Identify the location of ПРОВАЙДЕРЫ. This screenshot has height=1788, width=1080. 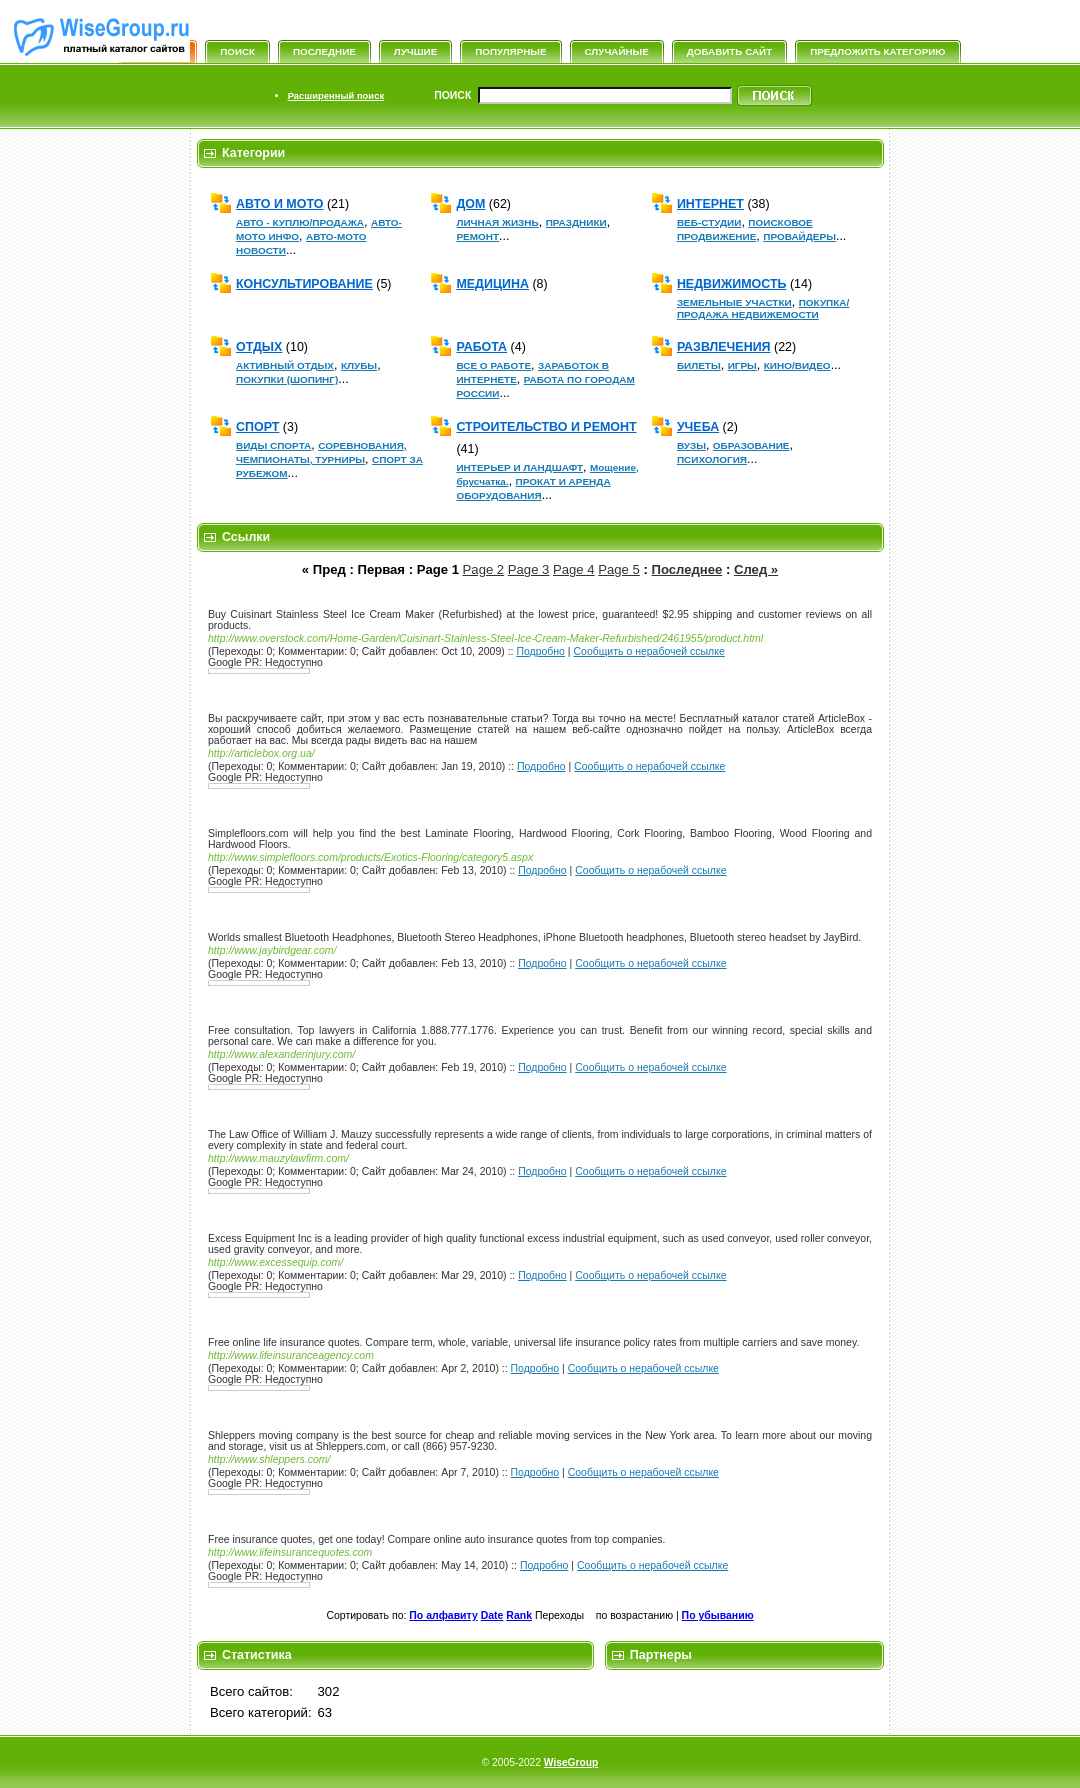
(799, 236).